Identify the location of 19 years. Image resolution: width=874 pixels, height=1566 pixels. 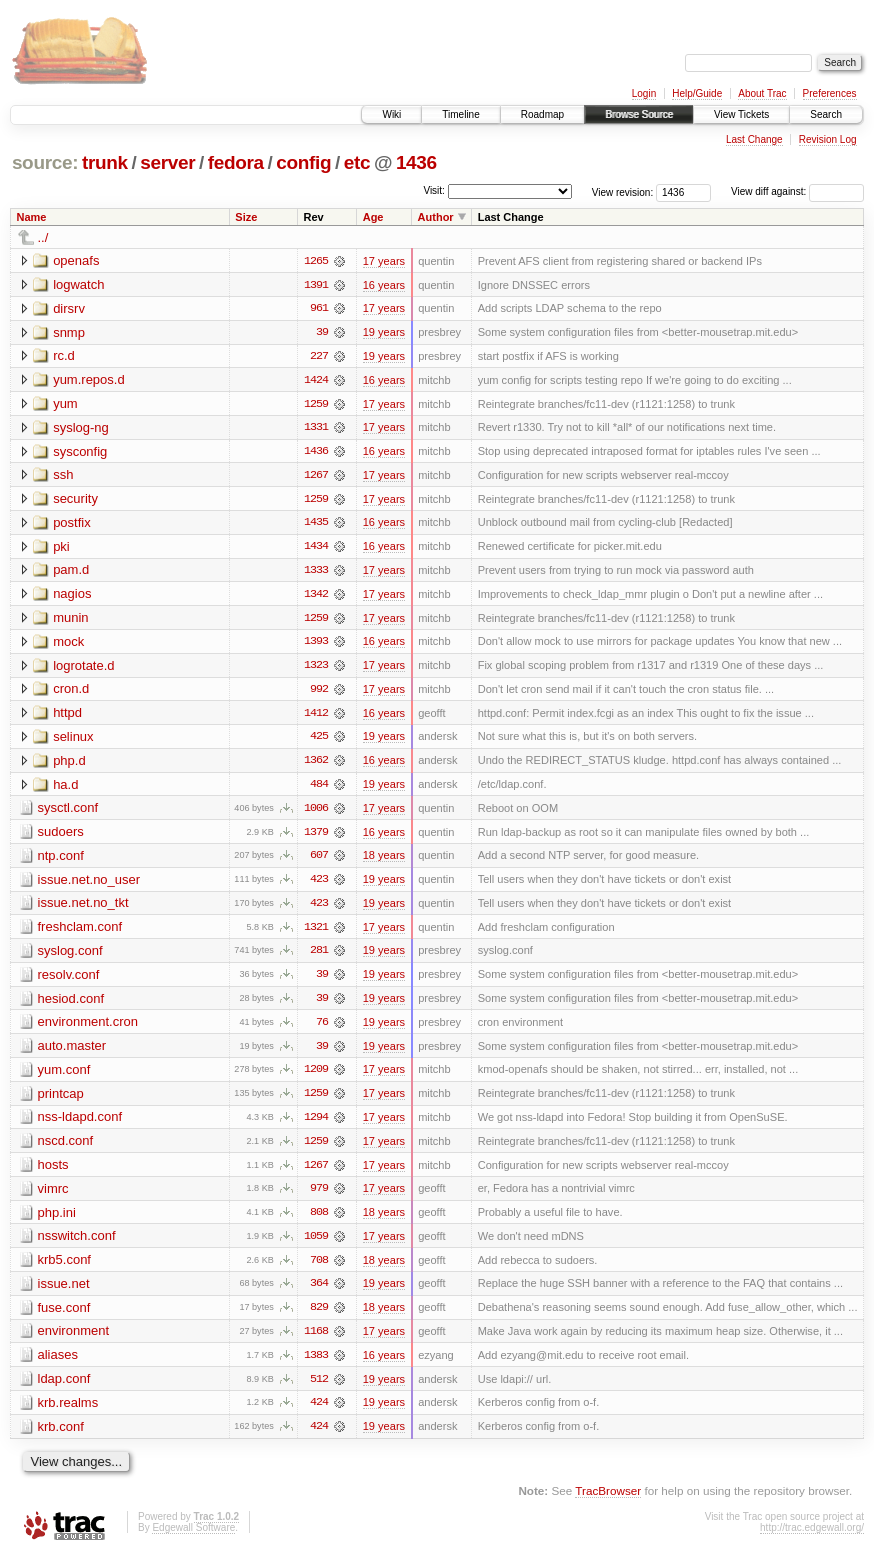
(384, 333).